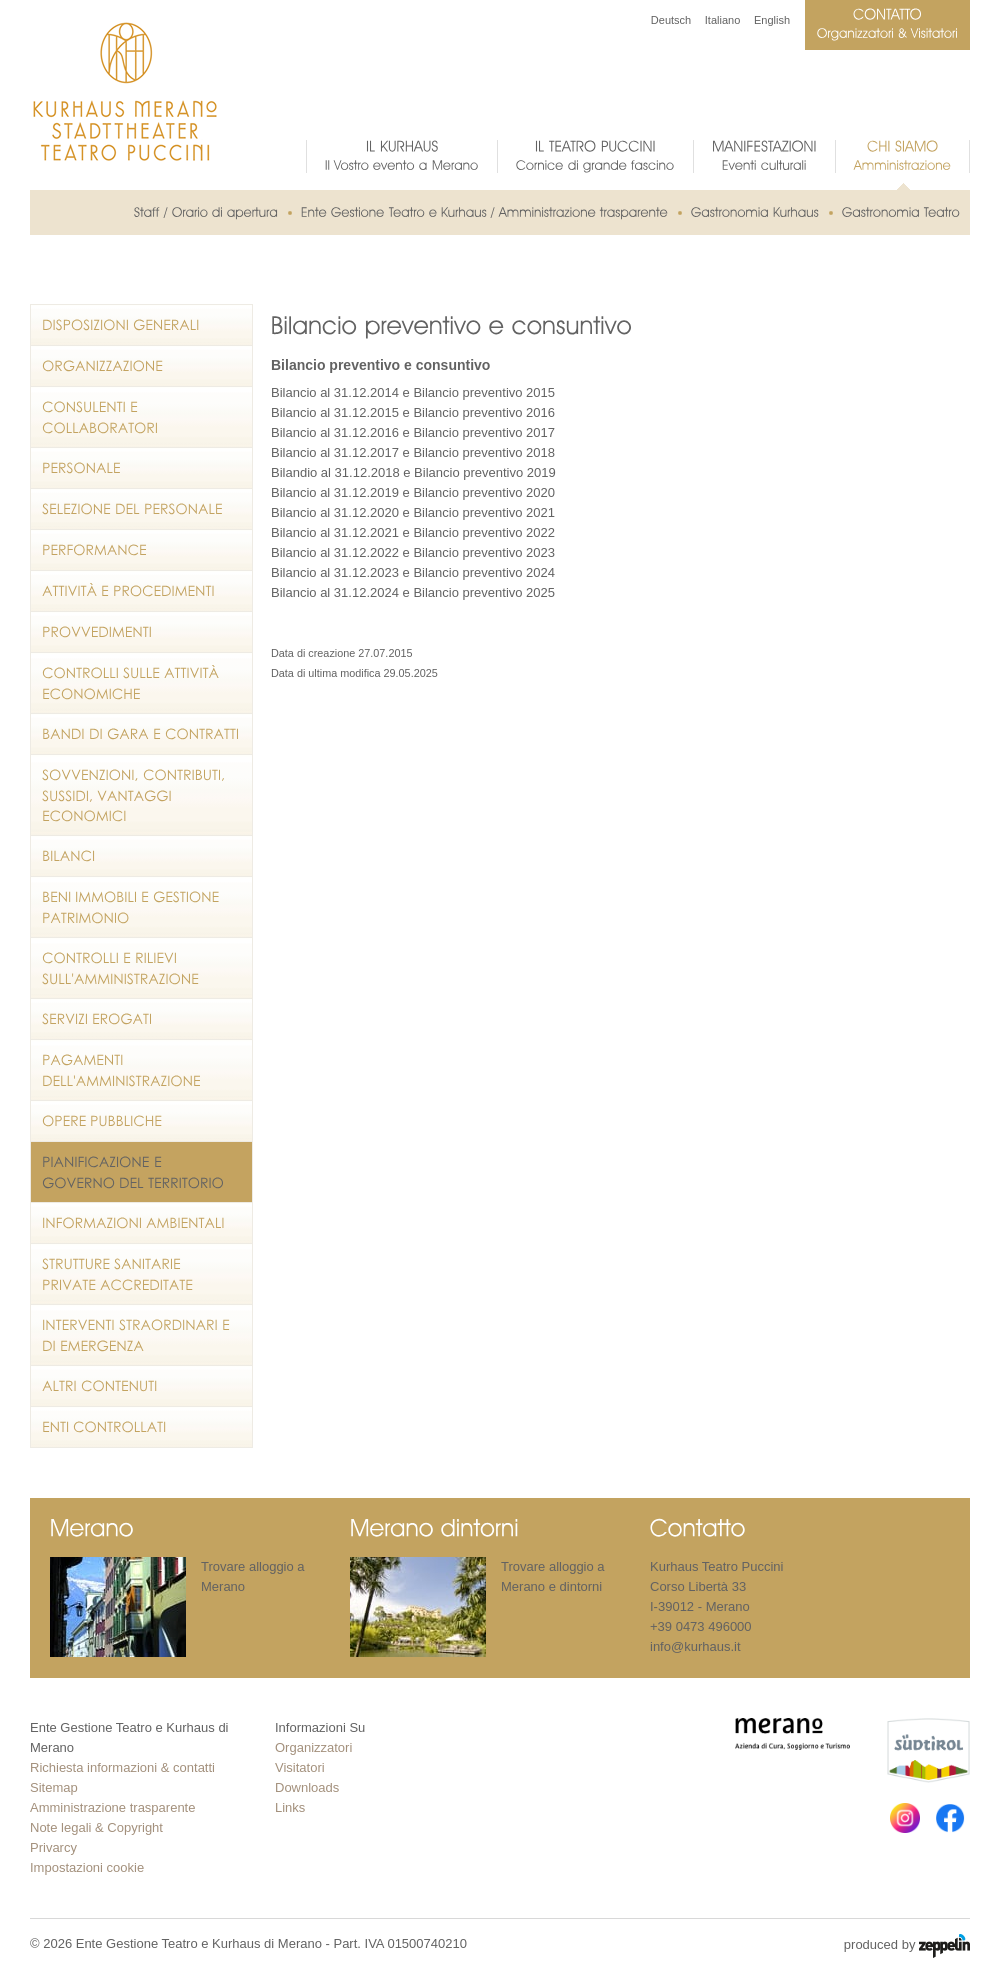  I want to click on Impostazioni cookie, so click(87, 1867).